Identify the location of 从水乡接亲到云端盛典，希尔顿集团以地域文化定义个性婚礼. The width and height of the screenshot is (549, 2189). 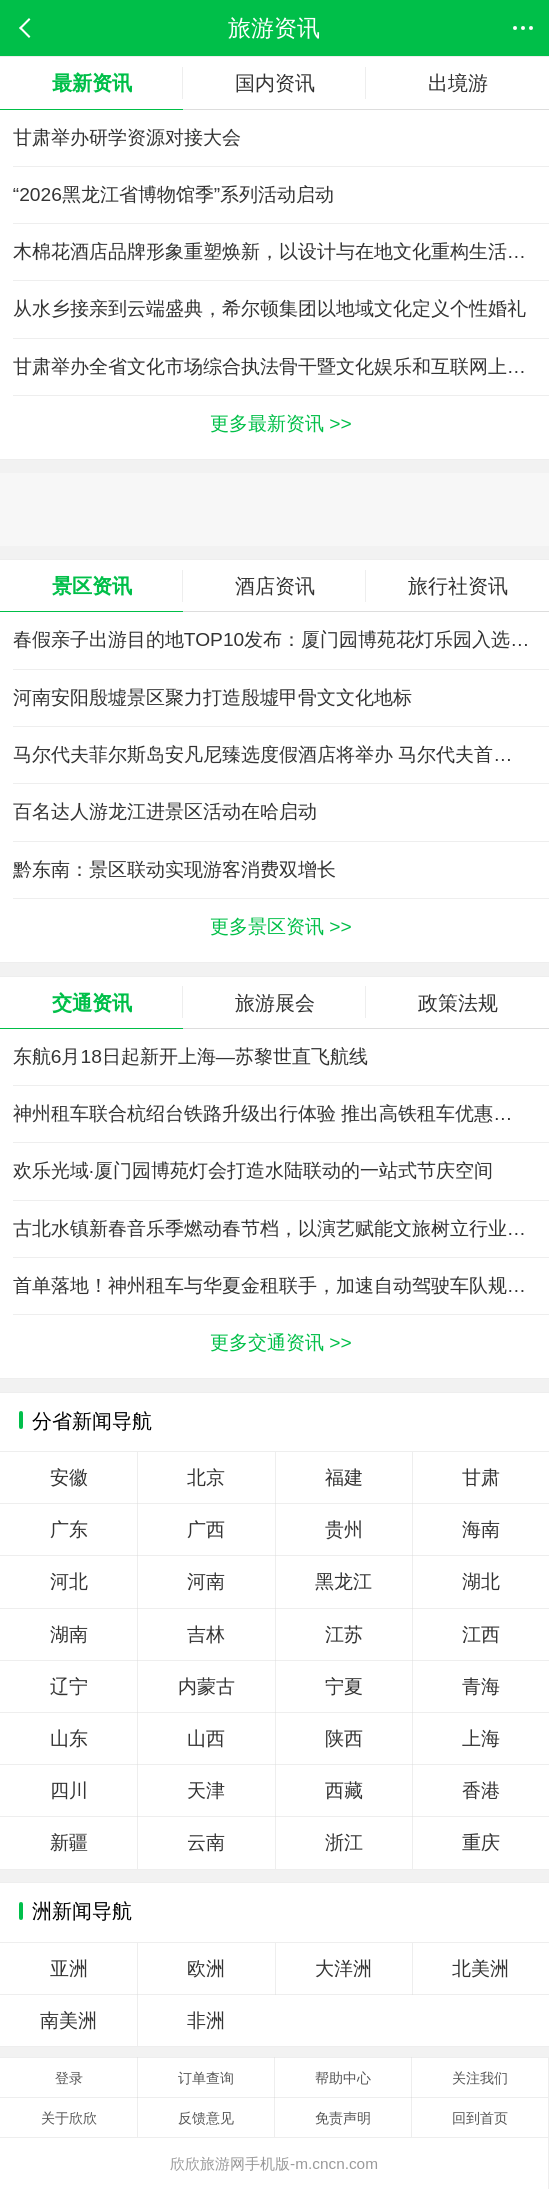
(269, 308).